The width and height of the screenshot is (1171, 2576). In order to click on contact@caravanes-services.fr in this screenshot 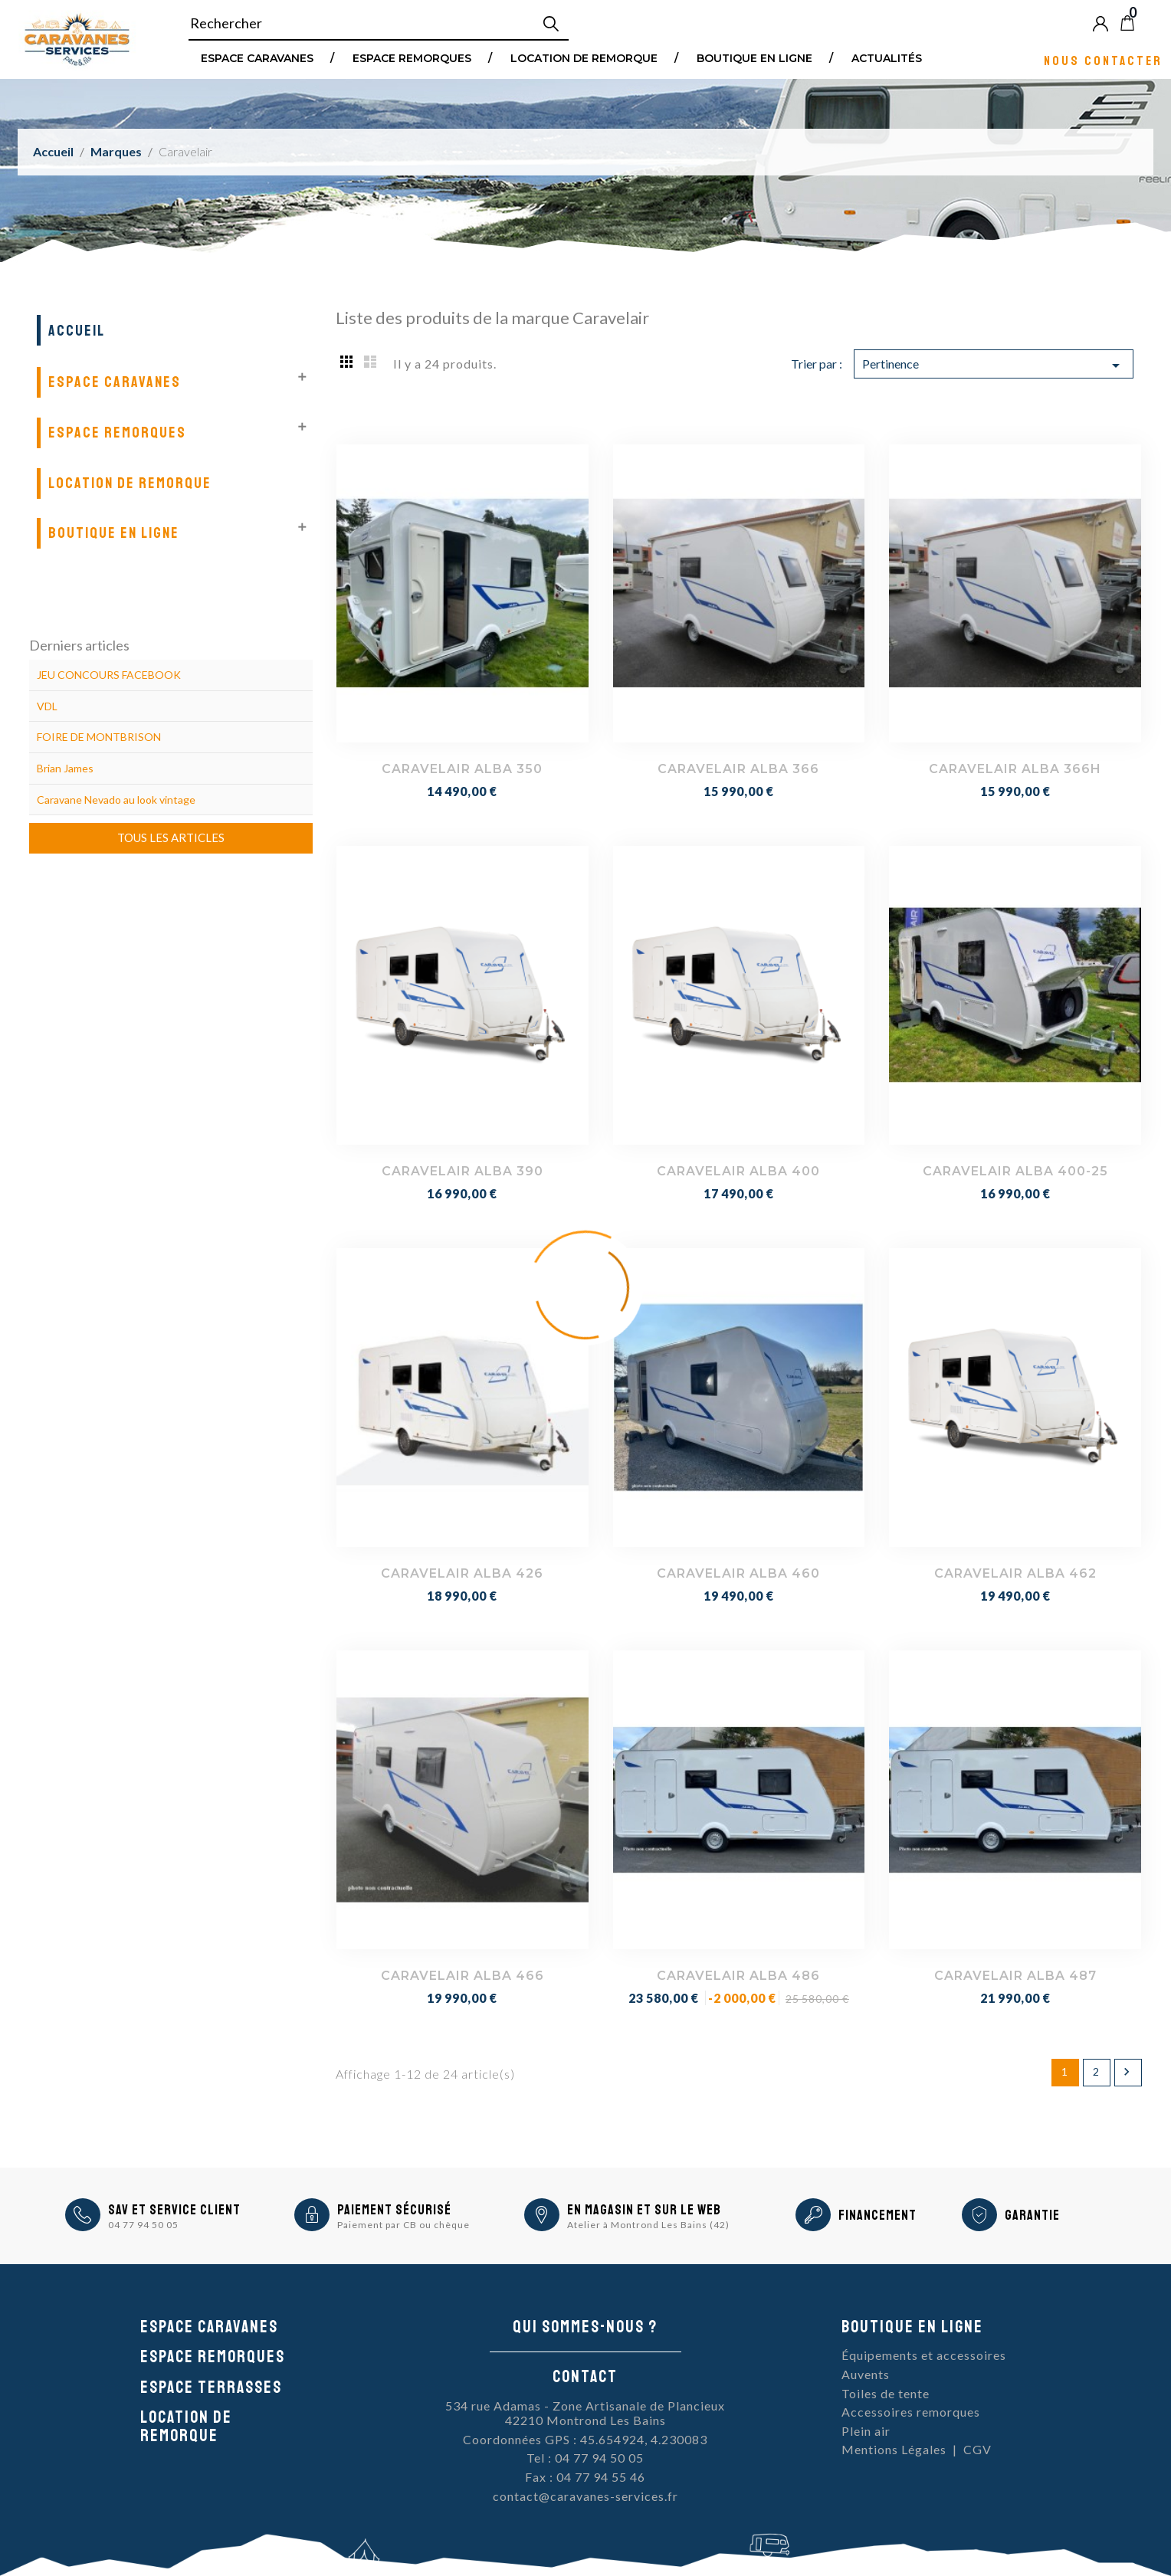, I will do `click(585, 2496)`.